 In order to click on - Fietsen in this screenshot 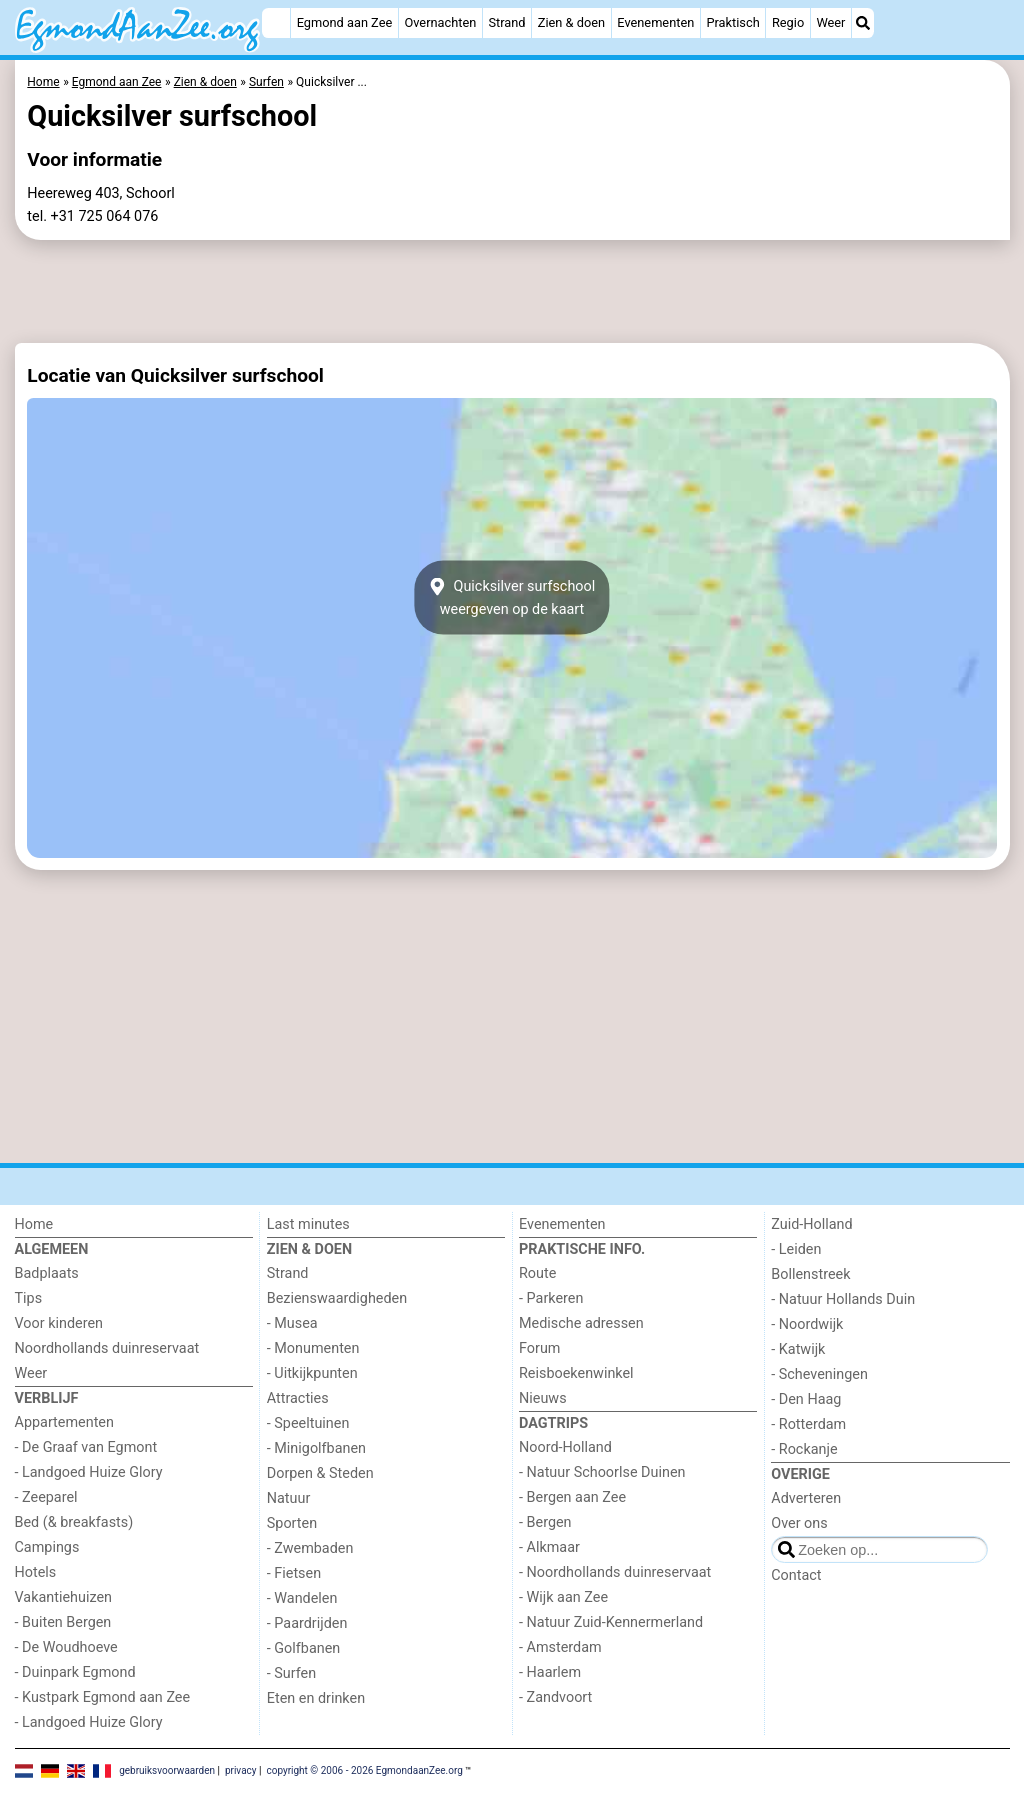, I will do `click(294, 1573)`.